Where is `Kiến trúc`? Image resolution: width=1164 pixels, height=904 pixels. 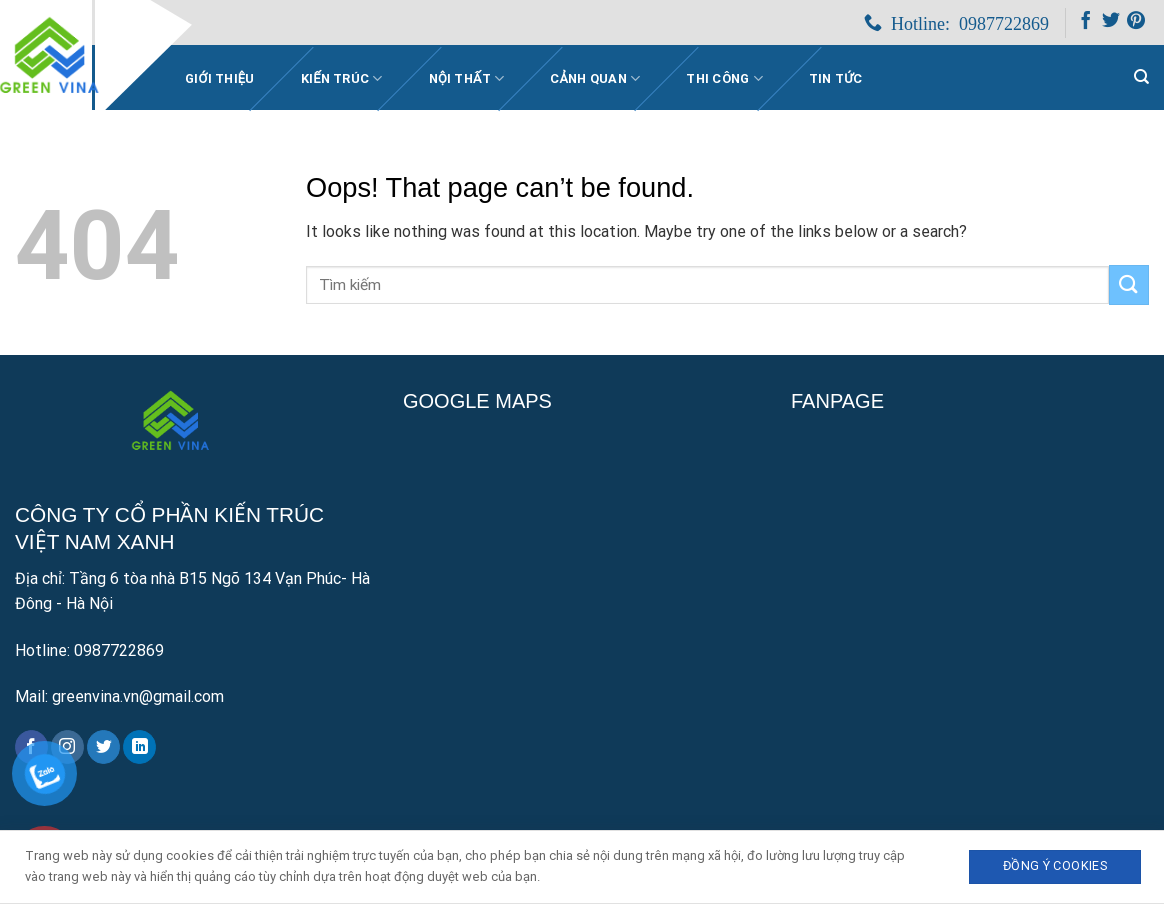
Kiến trúc is located at coordinates (342, 78).